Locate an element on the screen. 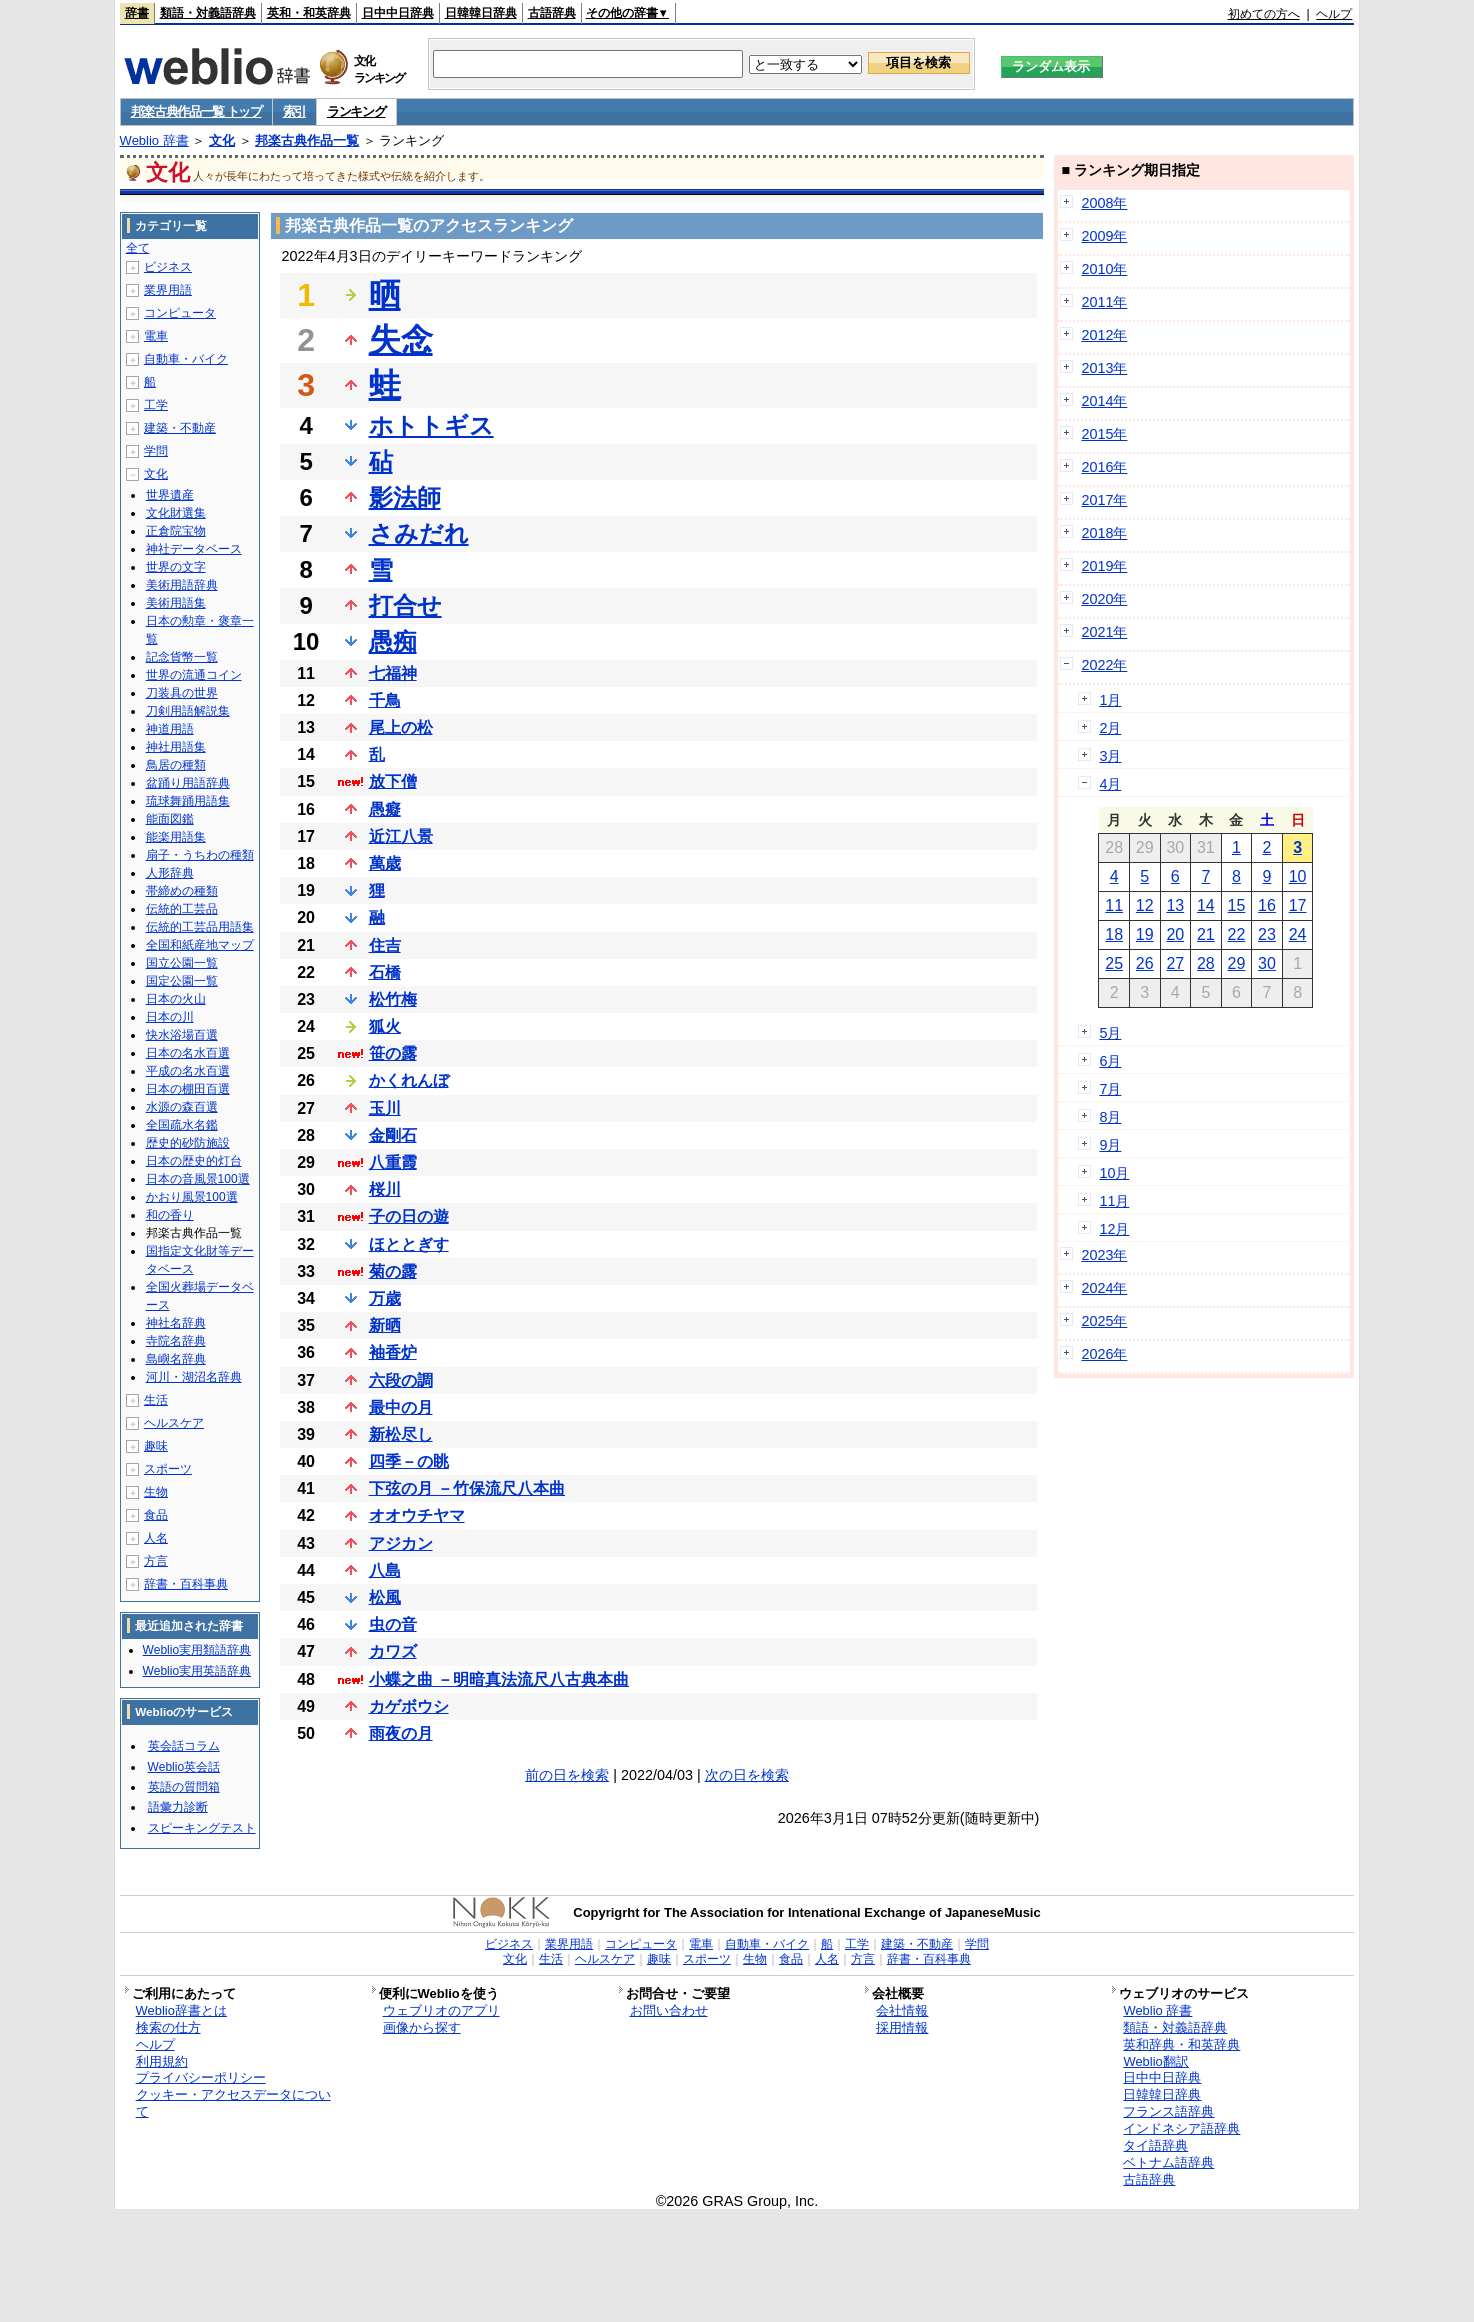  2017年 is located at coordinates (1104, 500).